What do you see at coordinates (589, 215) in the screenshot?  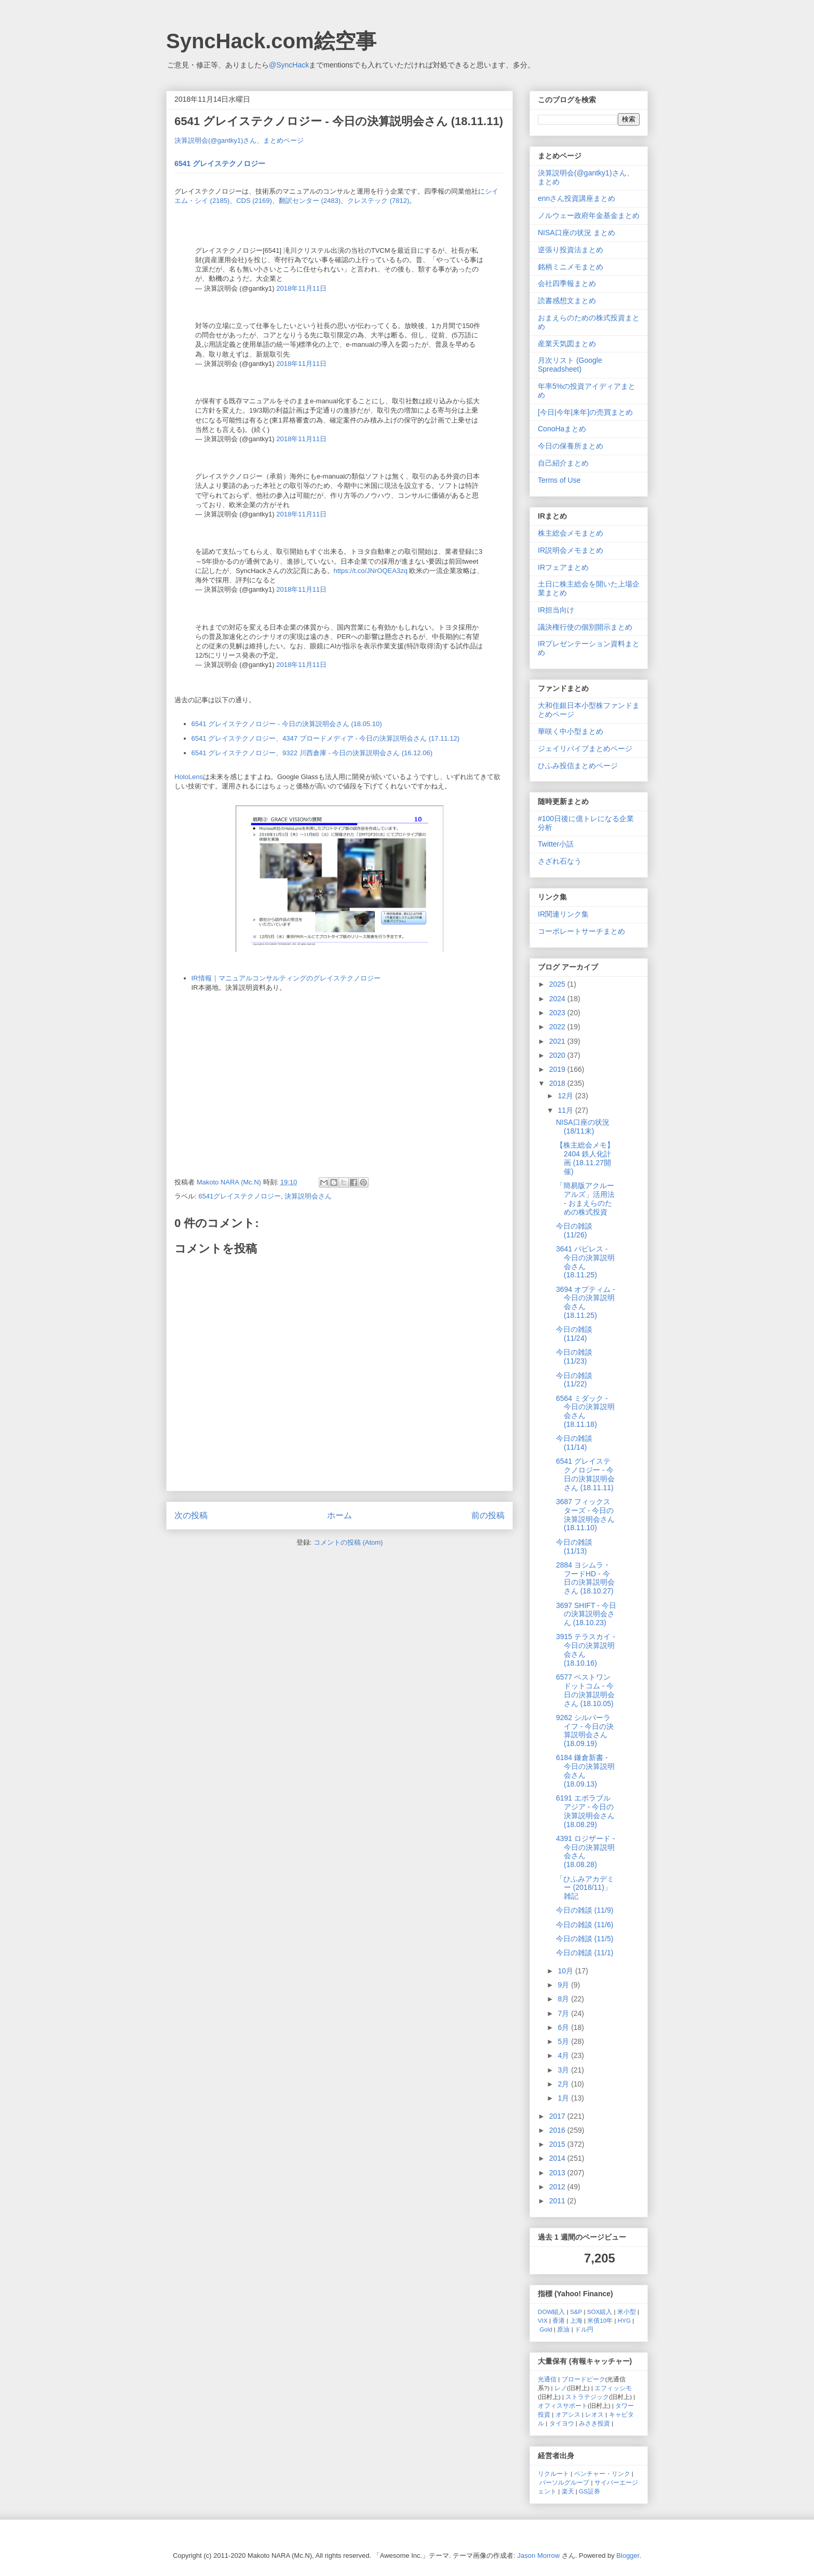 I see `ノルウェー政府年金基金まとめ` at bounding box center [589, 215].